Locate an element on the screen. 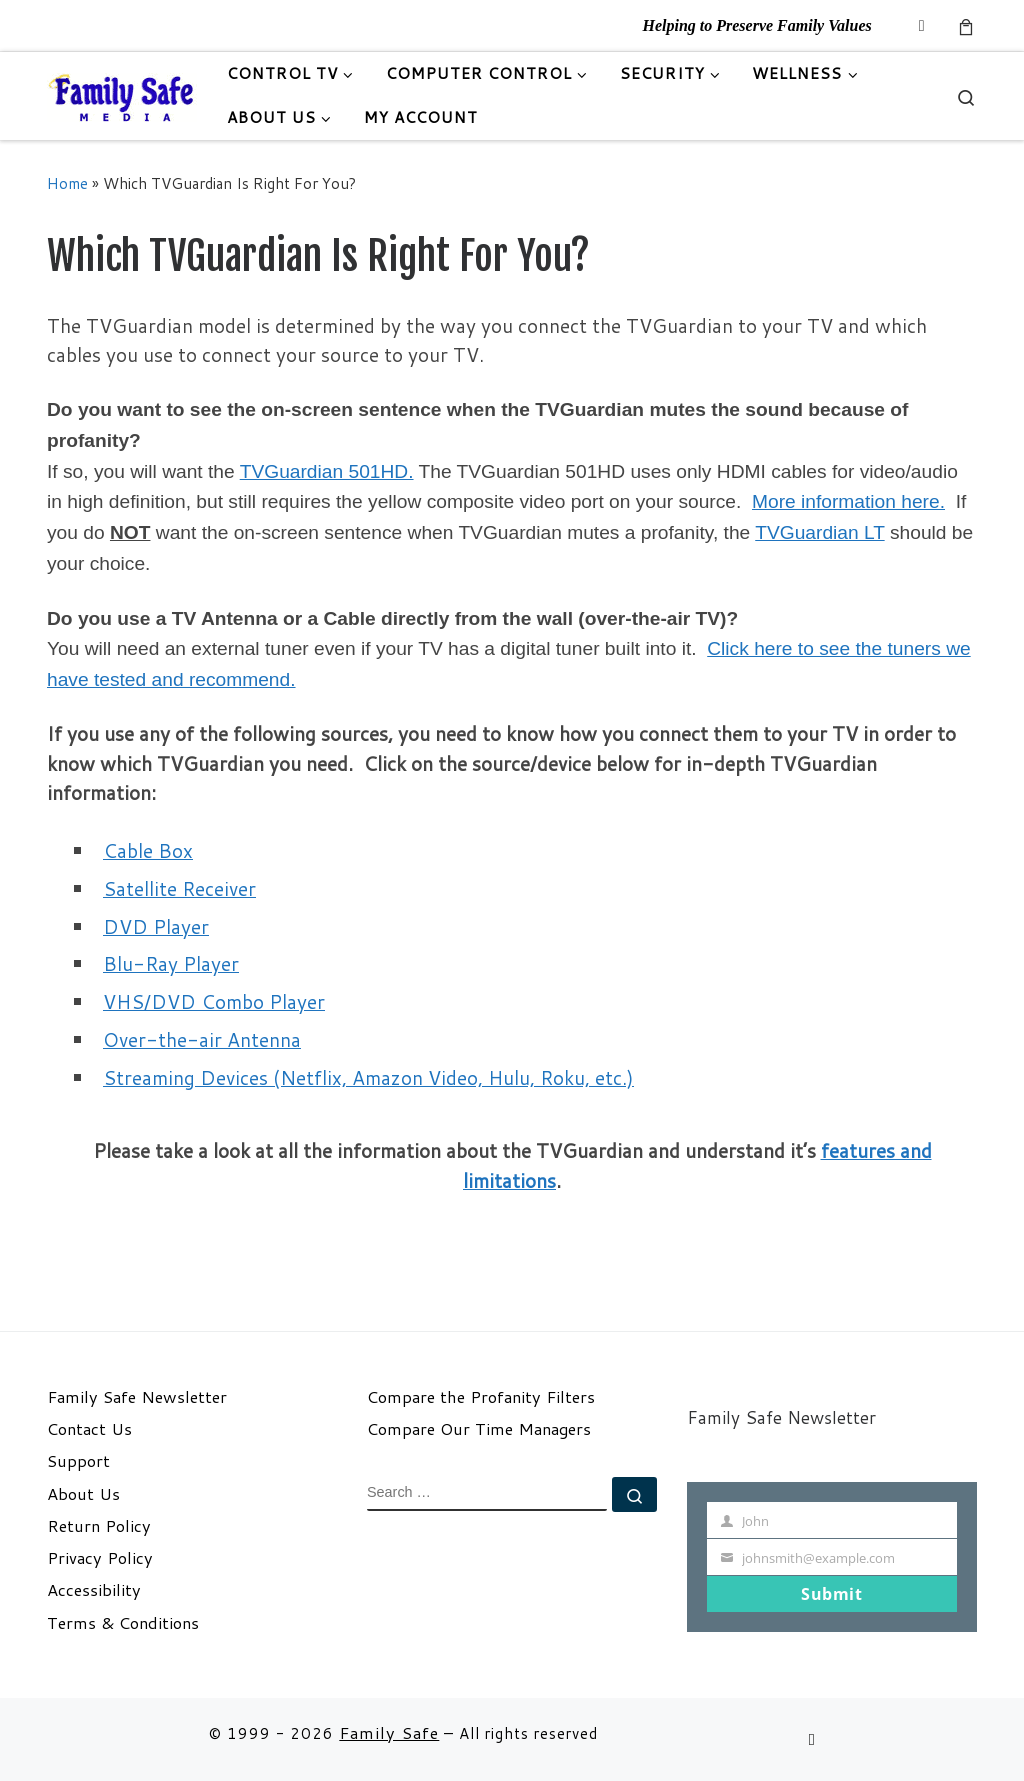  Support is located at coordinates (78, 1461).